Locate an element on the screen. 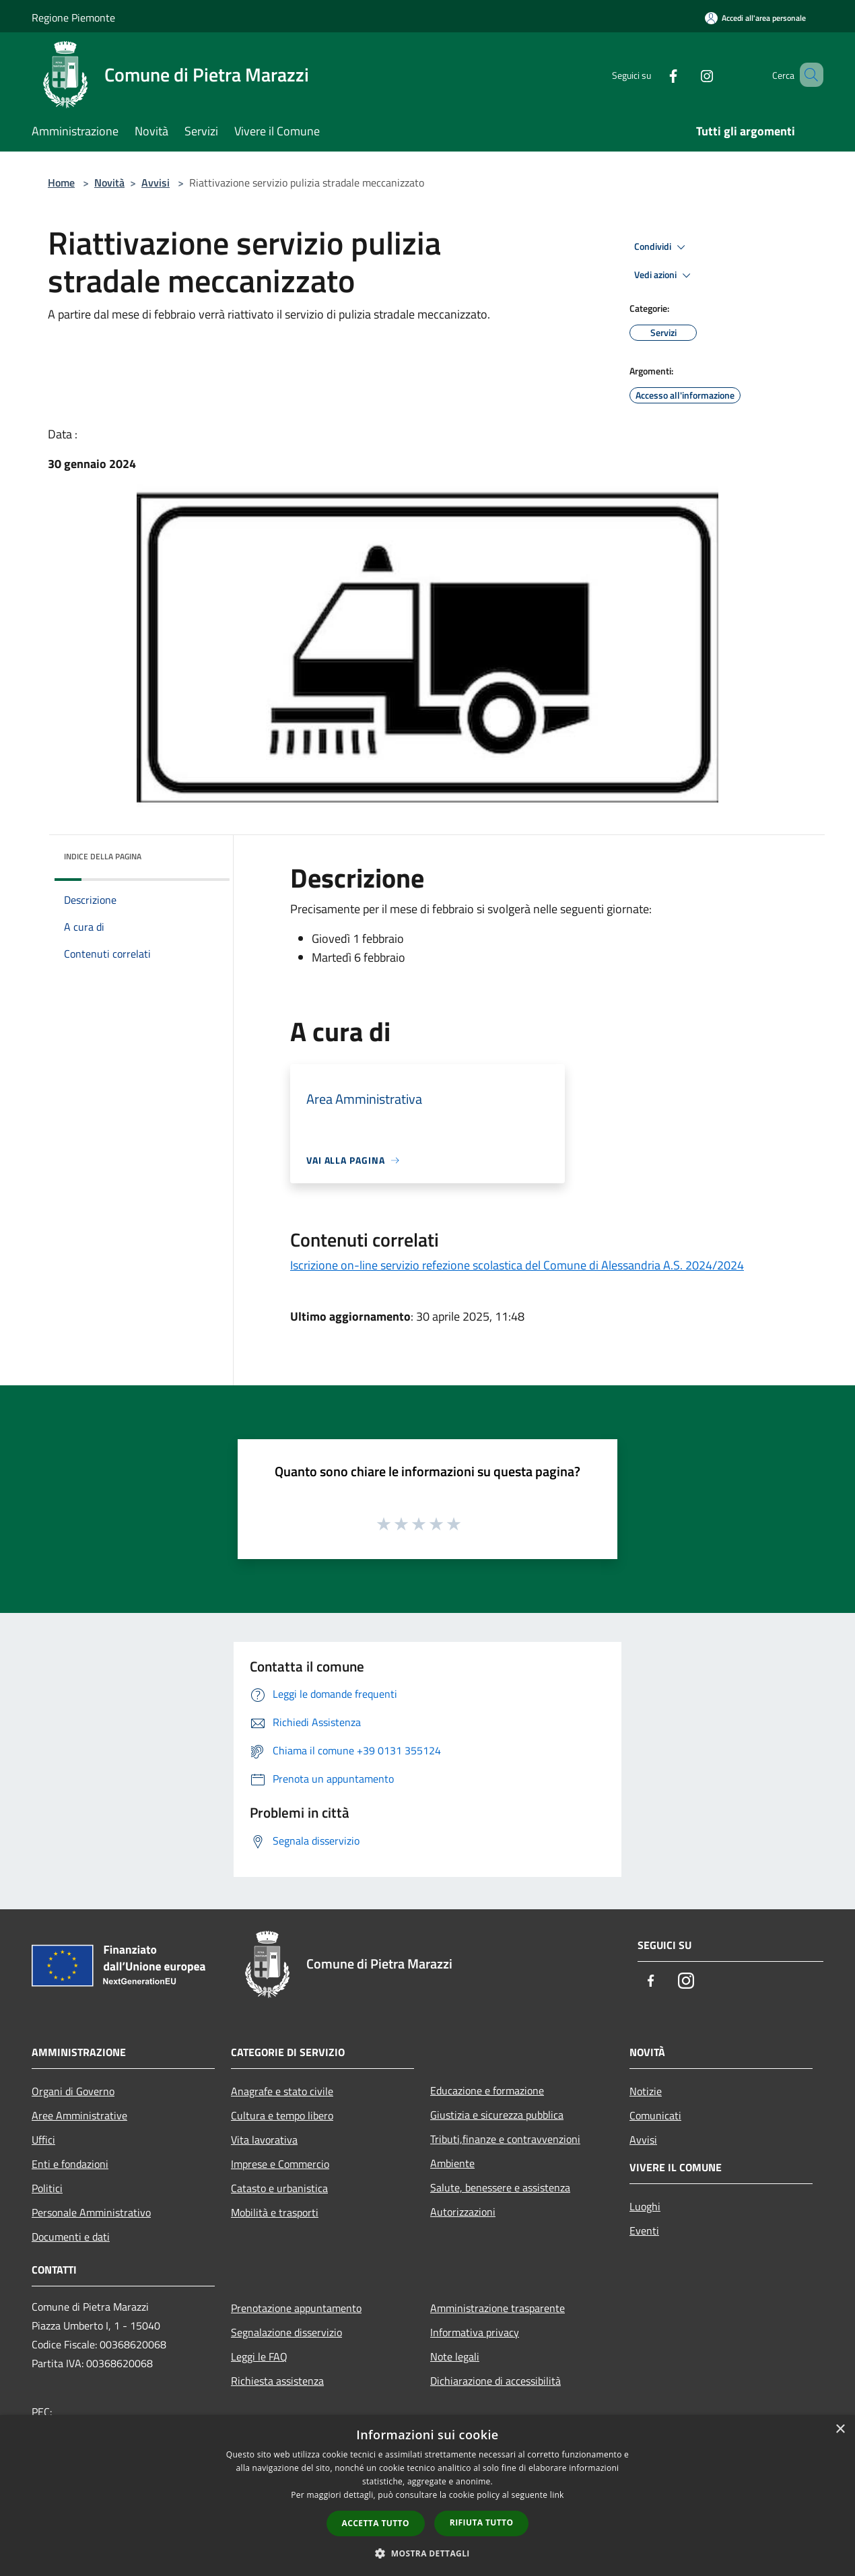 This screenshot has height=2576, width=855. × [button] is located at coordinates (840, 2429).